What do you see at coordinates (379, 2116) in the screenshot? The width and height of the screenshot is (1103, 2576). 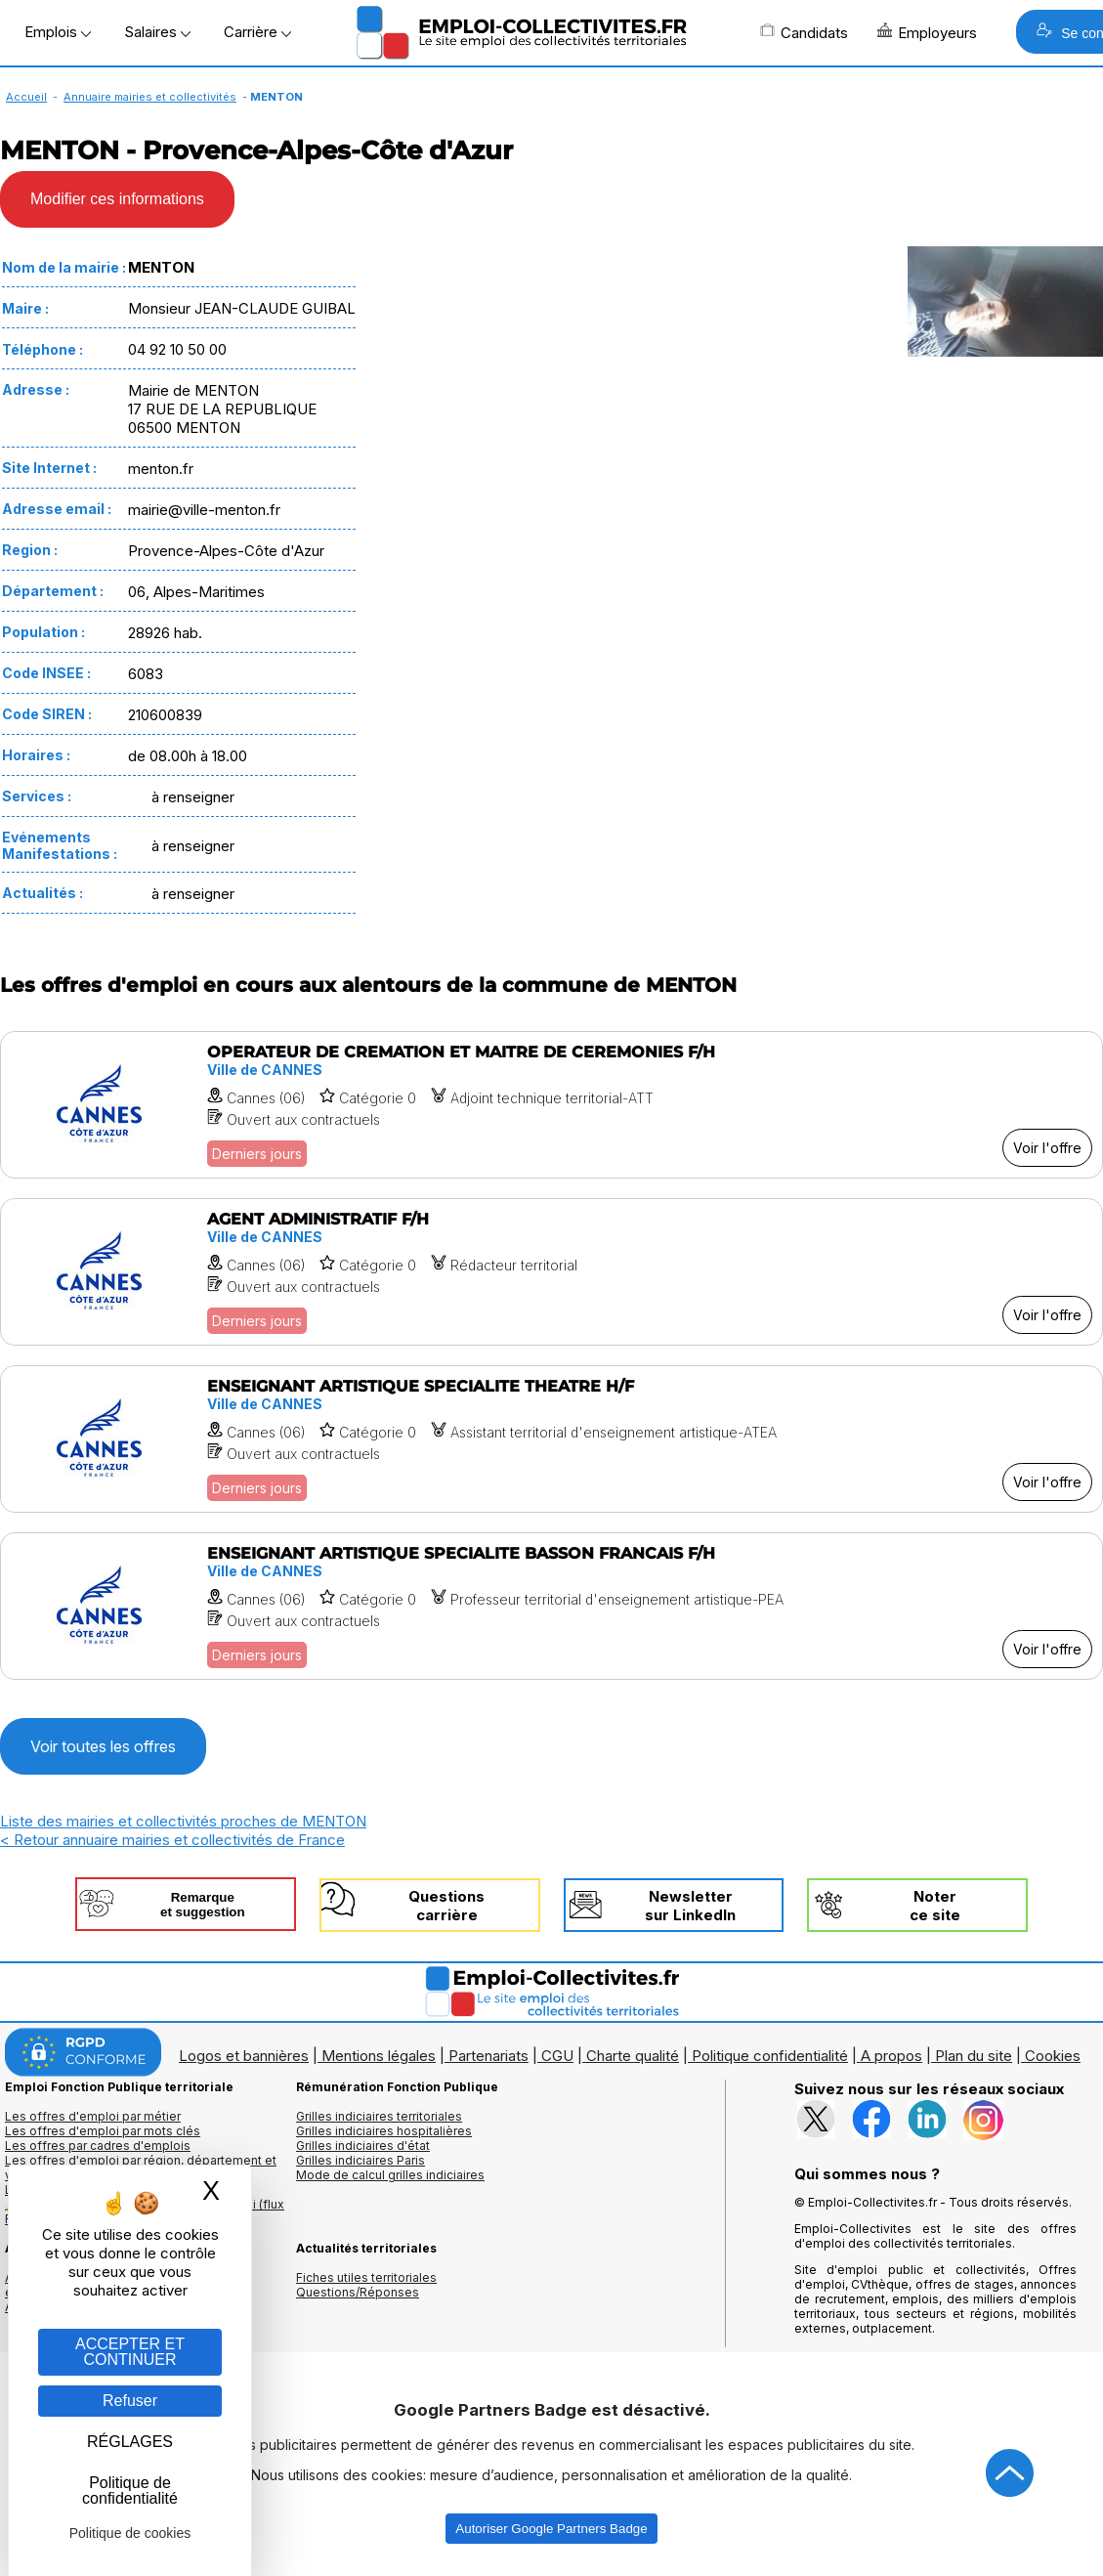 I see `Grilles indiciaires territoriales` at bounding box center [379, 2116].